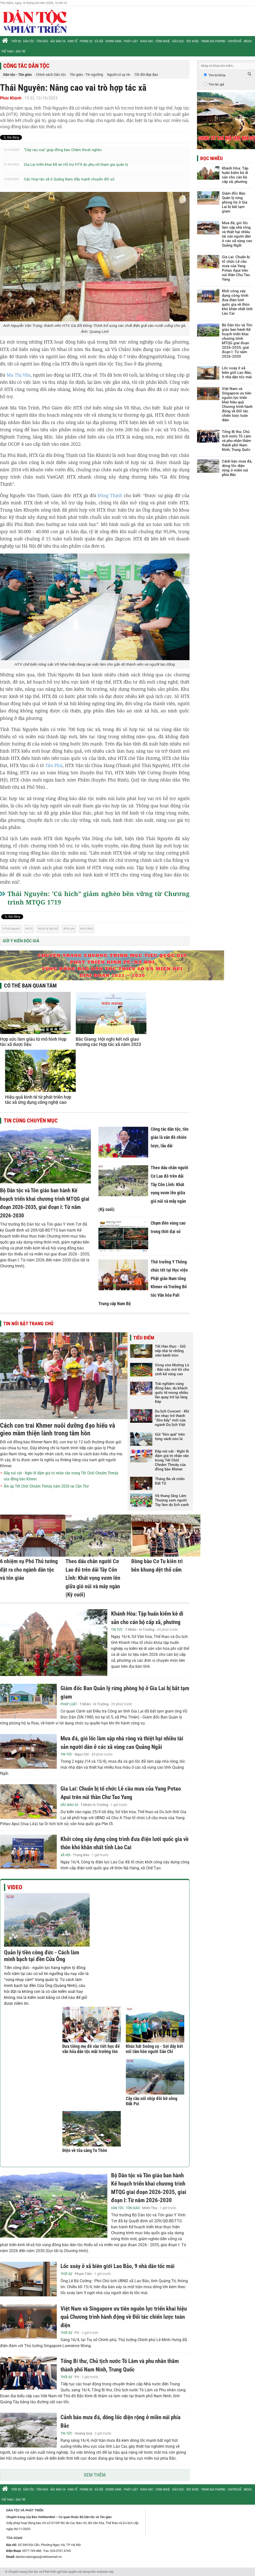 The width and height of the screenshot is (255, 2576). What do you see at coordinates (237, 341) in the screenshot?
I see `Bộ Dân tộc và Tôn giáo ban hành Kế hoạch triển khai chương trình MTQG giai đoạn 2026-2035, giai đoạn I: Từ năm 2026-2030` at bounding box center [237, 341].